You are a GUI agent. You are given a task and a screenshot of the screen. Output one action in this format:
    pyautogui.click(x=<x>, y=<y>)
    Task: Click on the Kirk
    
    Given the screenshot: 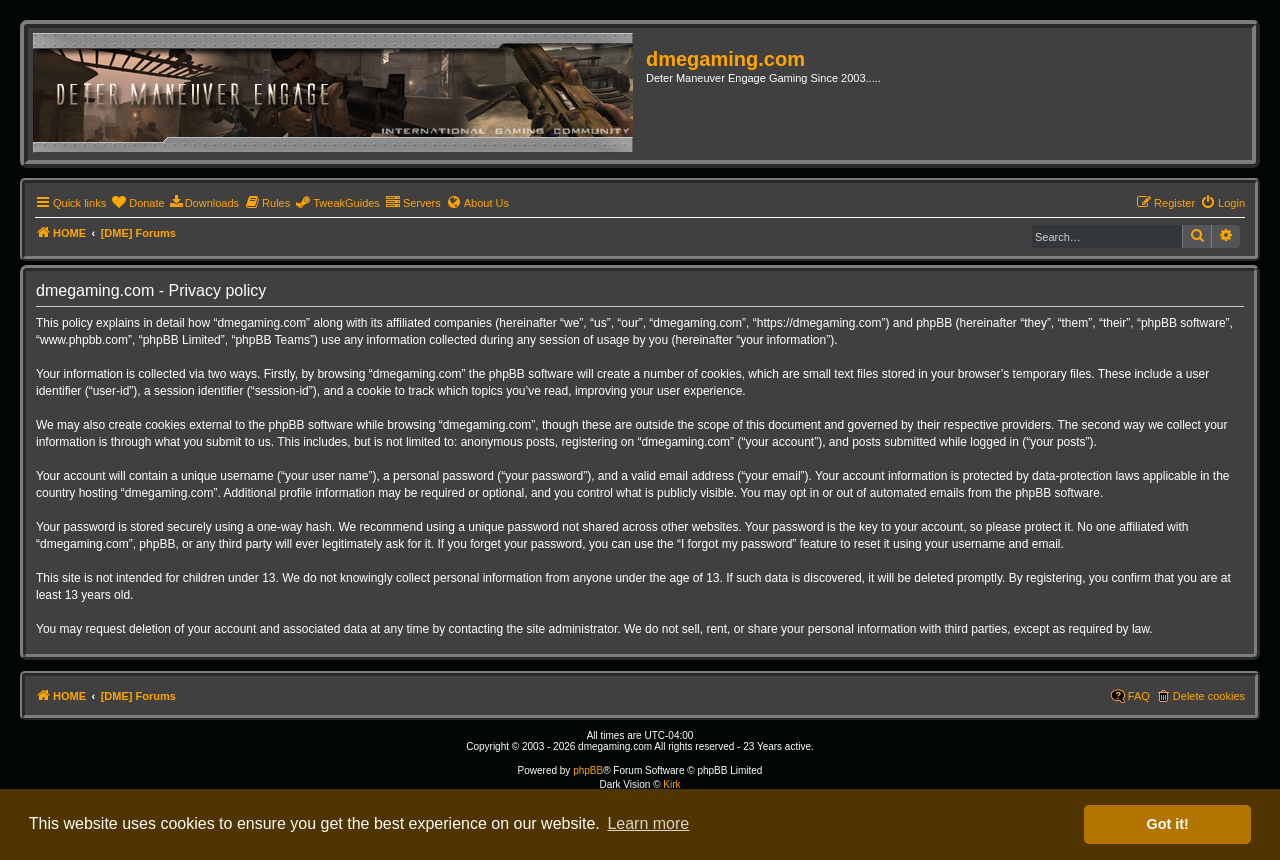 What is the action you would take?
    pyautogui.click(x=671, y=784)
    